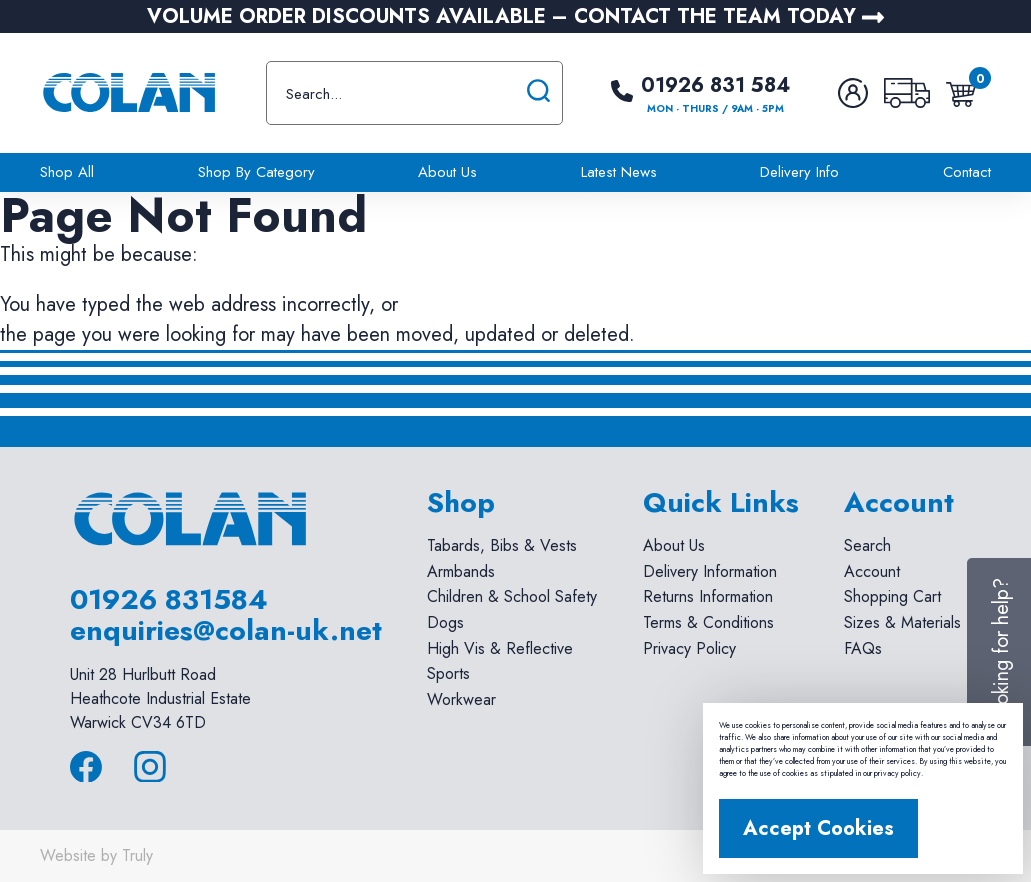  I want to click on 01926 831584, so click(169, 599).